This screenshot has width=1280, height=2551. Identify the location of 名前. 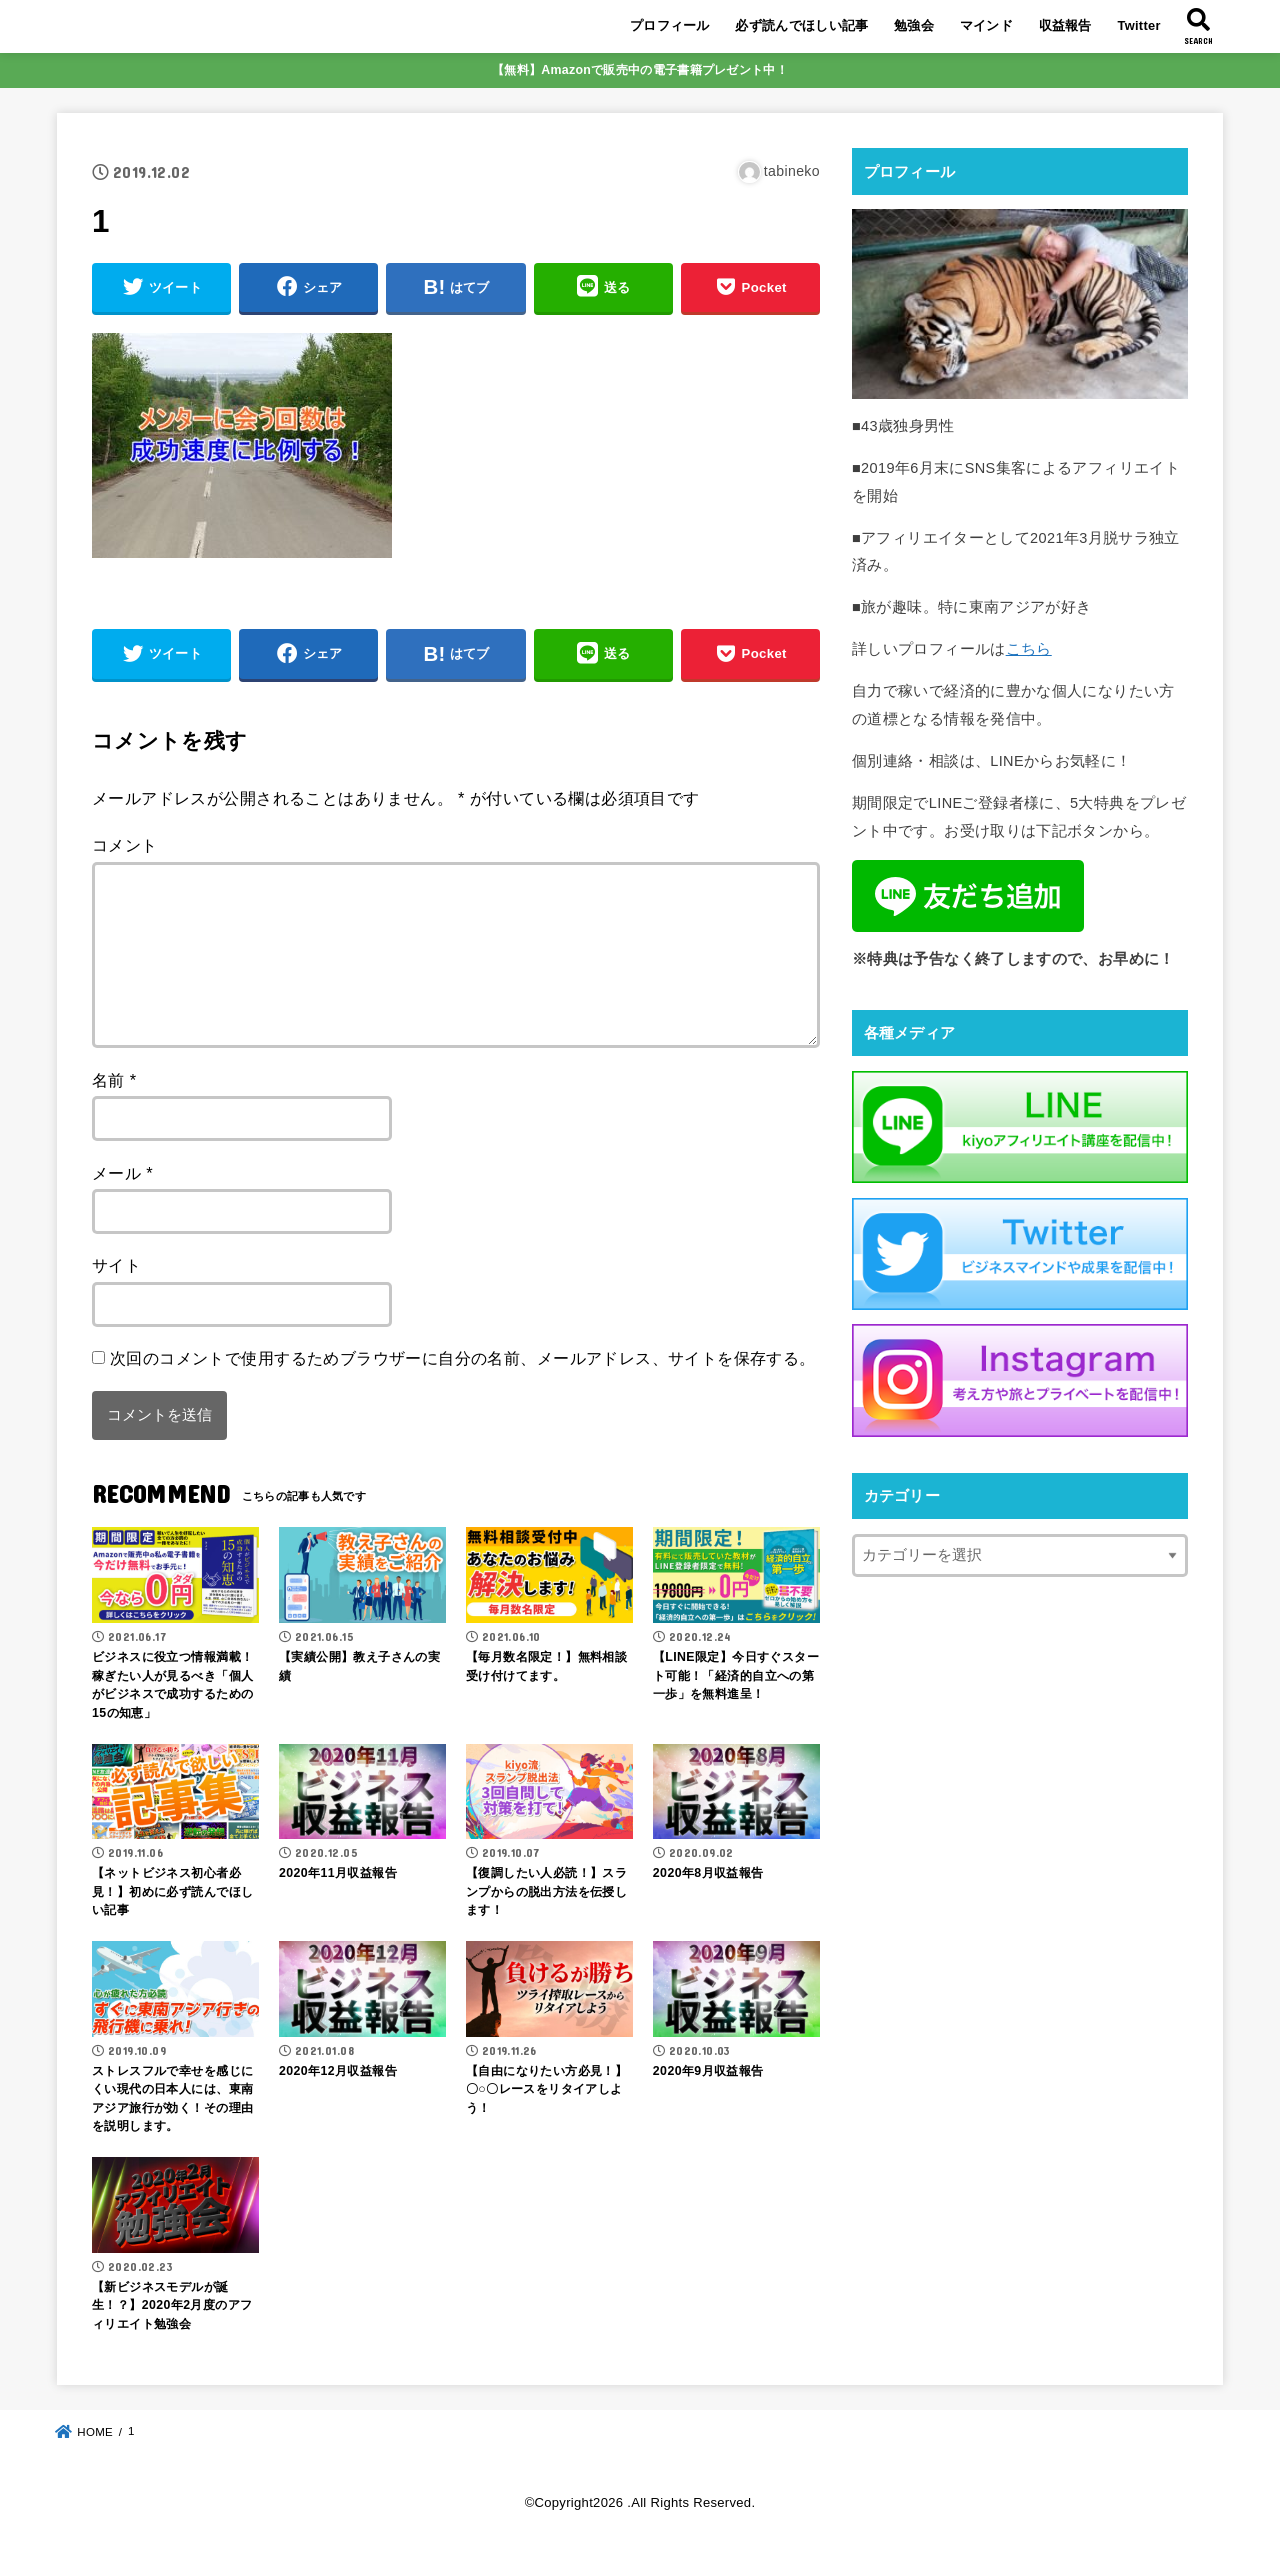
(114, 1080).